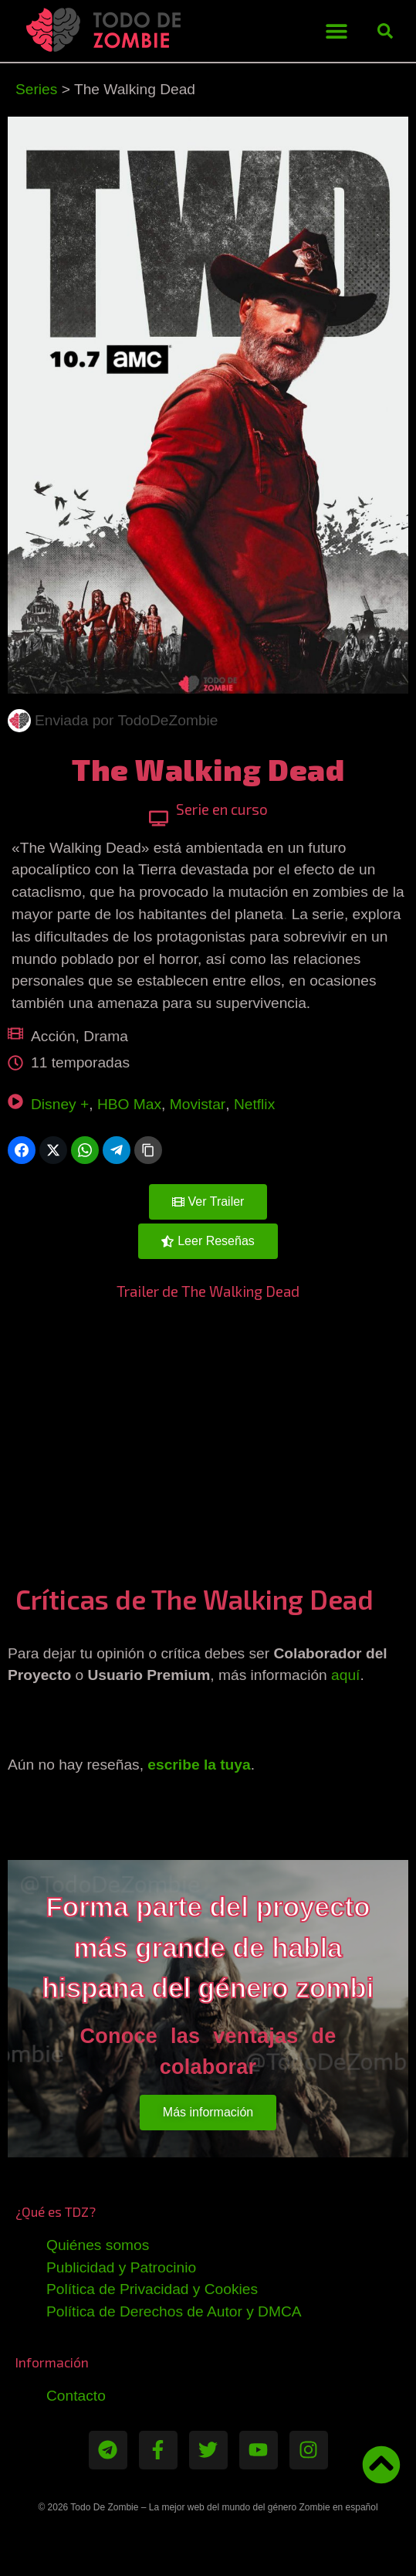 The width and height of the screenshot is (416, 2576). I want to click on Publicidad y Patrocinio, so click(121, 2267).